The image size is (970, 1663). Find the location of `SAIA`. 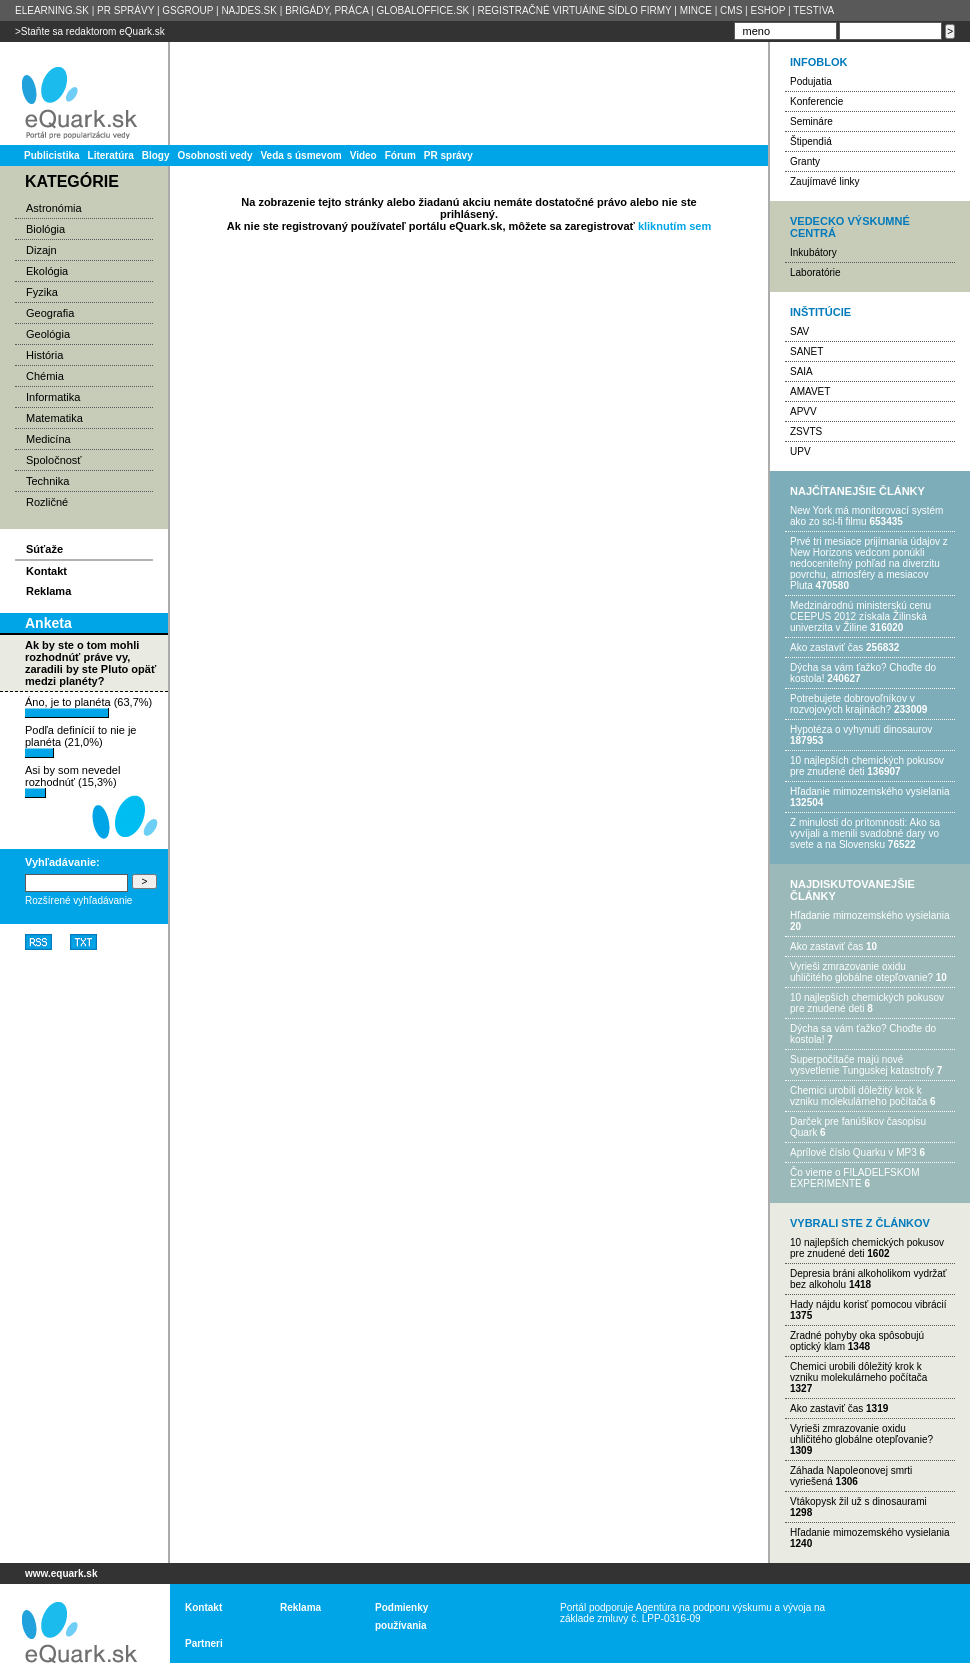

SAIA is located at coordinates (801, 371).